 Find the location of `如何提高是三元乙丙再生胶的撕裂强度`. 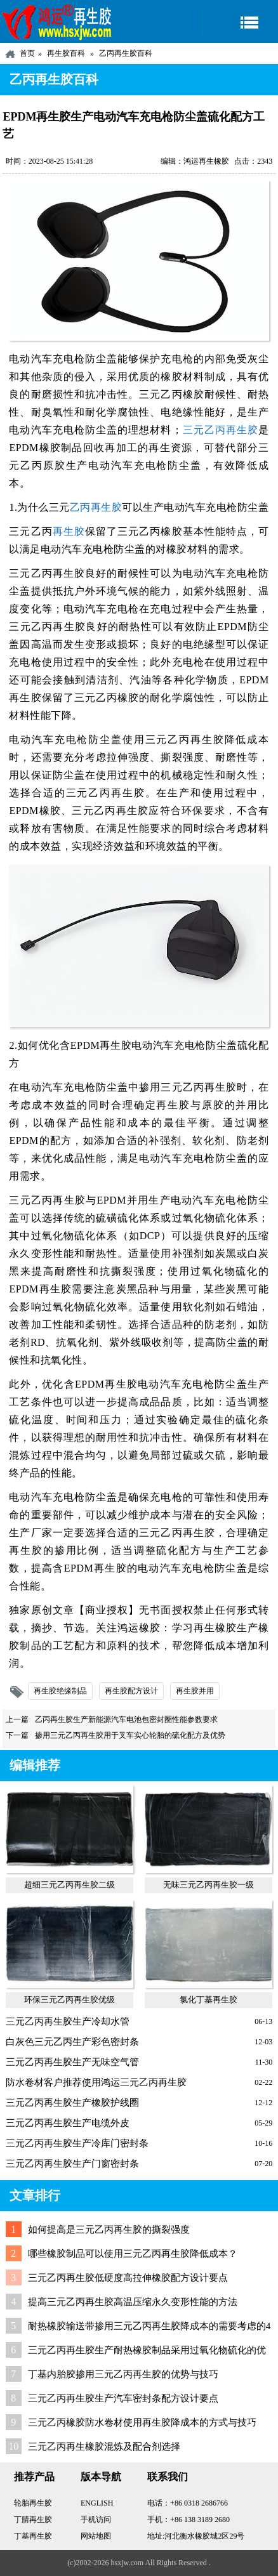

如何提高是三元乙丙再生胶的撕裂强度 is located at coordinates (109, 2229).